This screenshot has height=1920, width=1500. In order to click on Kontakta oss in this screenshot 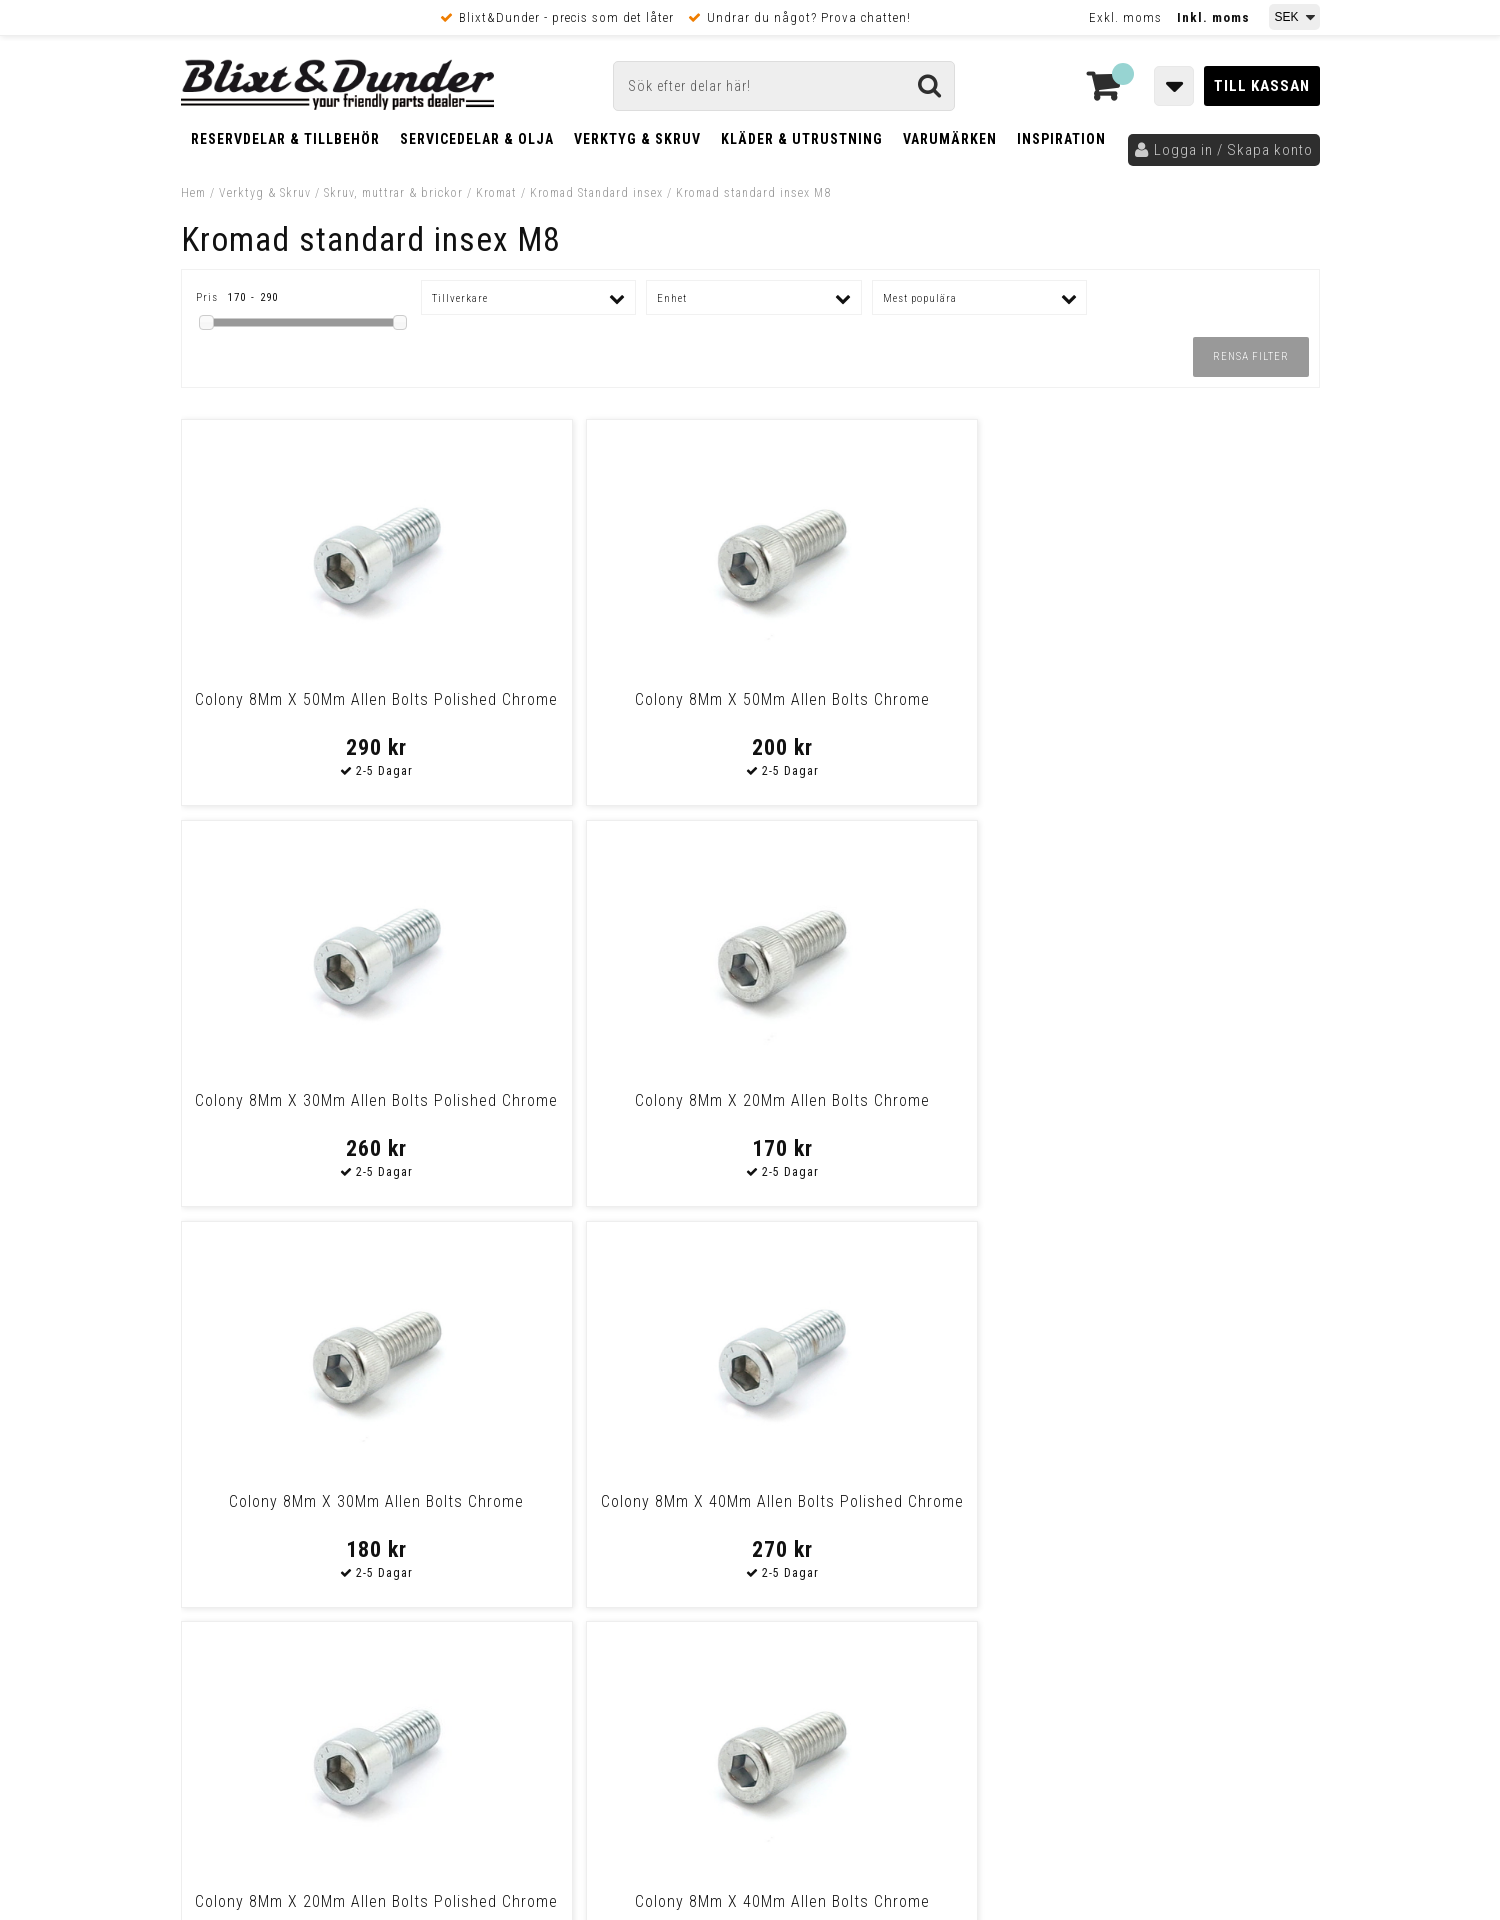, I will do `click(1188, 1365)`.